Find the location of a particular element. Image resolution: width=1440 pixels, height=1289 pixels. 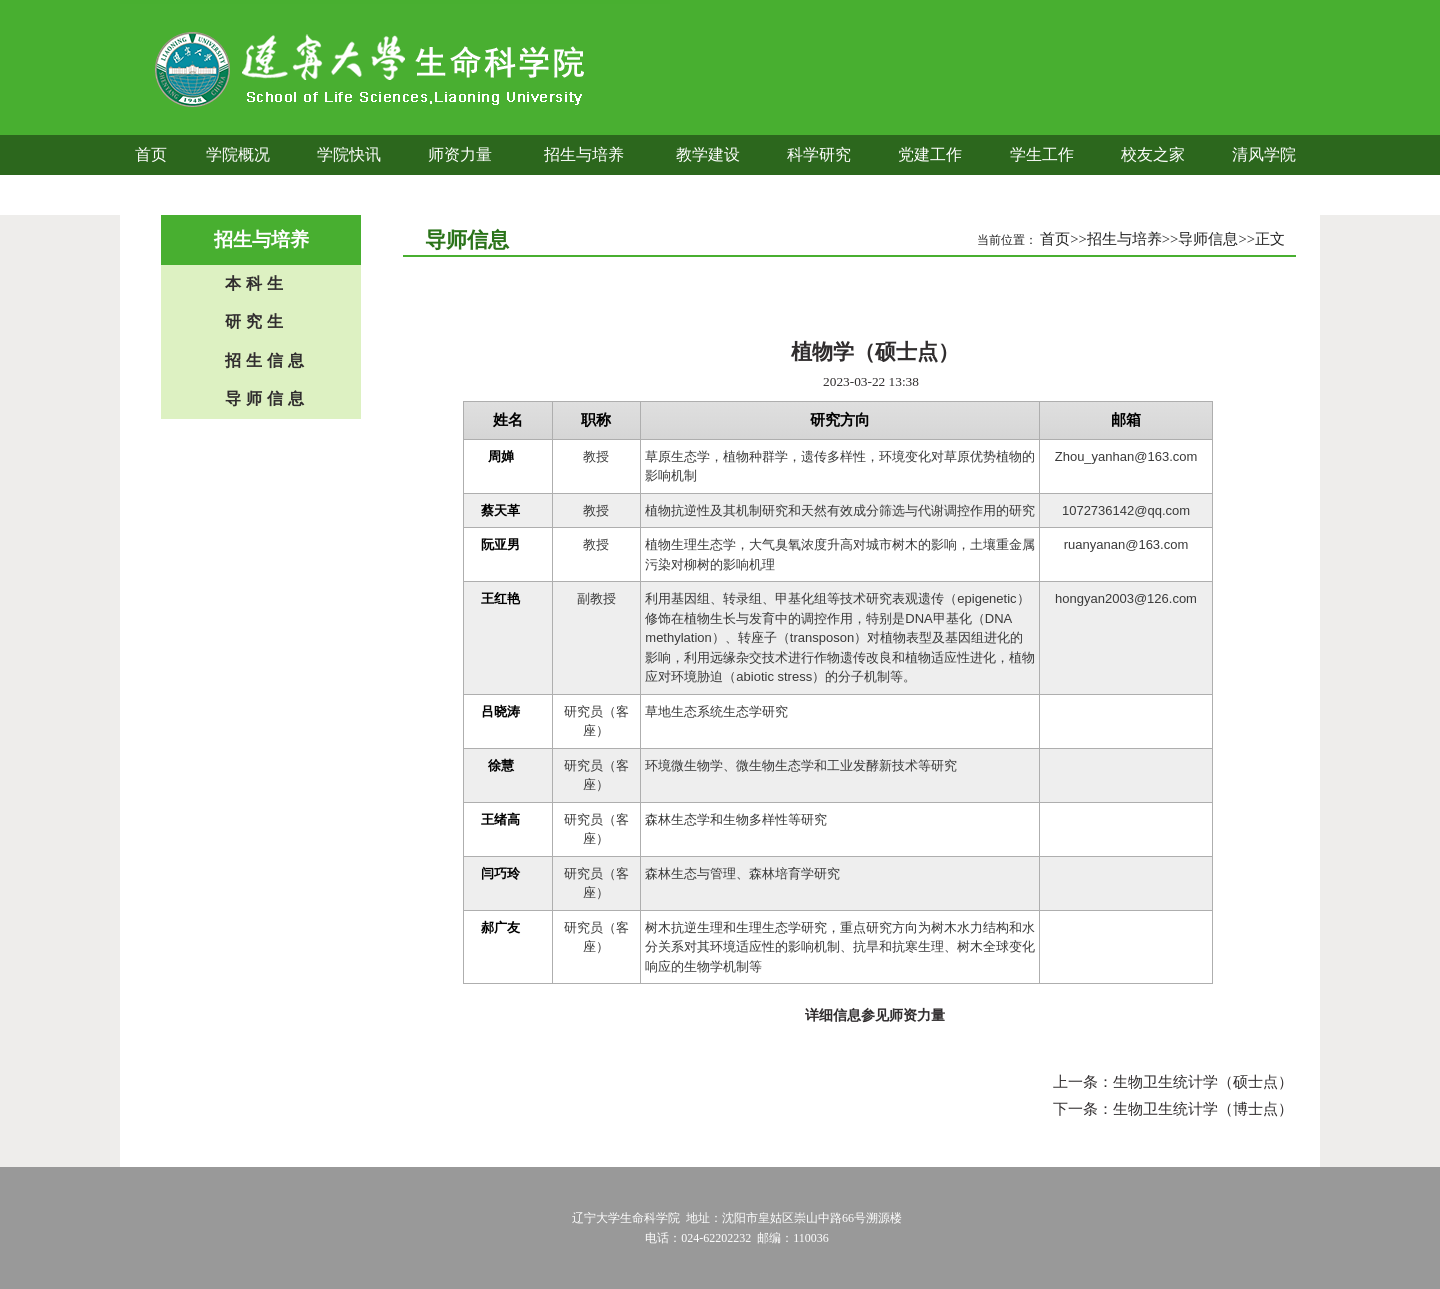

阮亚男 is located at coordinates (500, 544).